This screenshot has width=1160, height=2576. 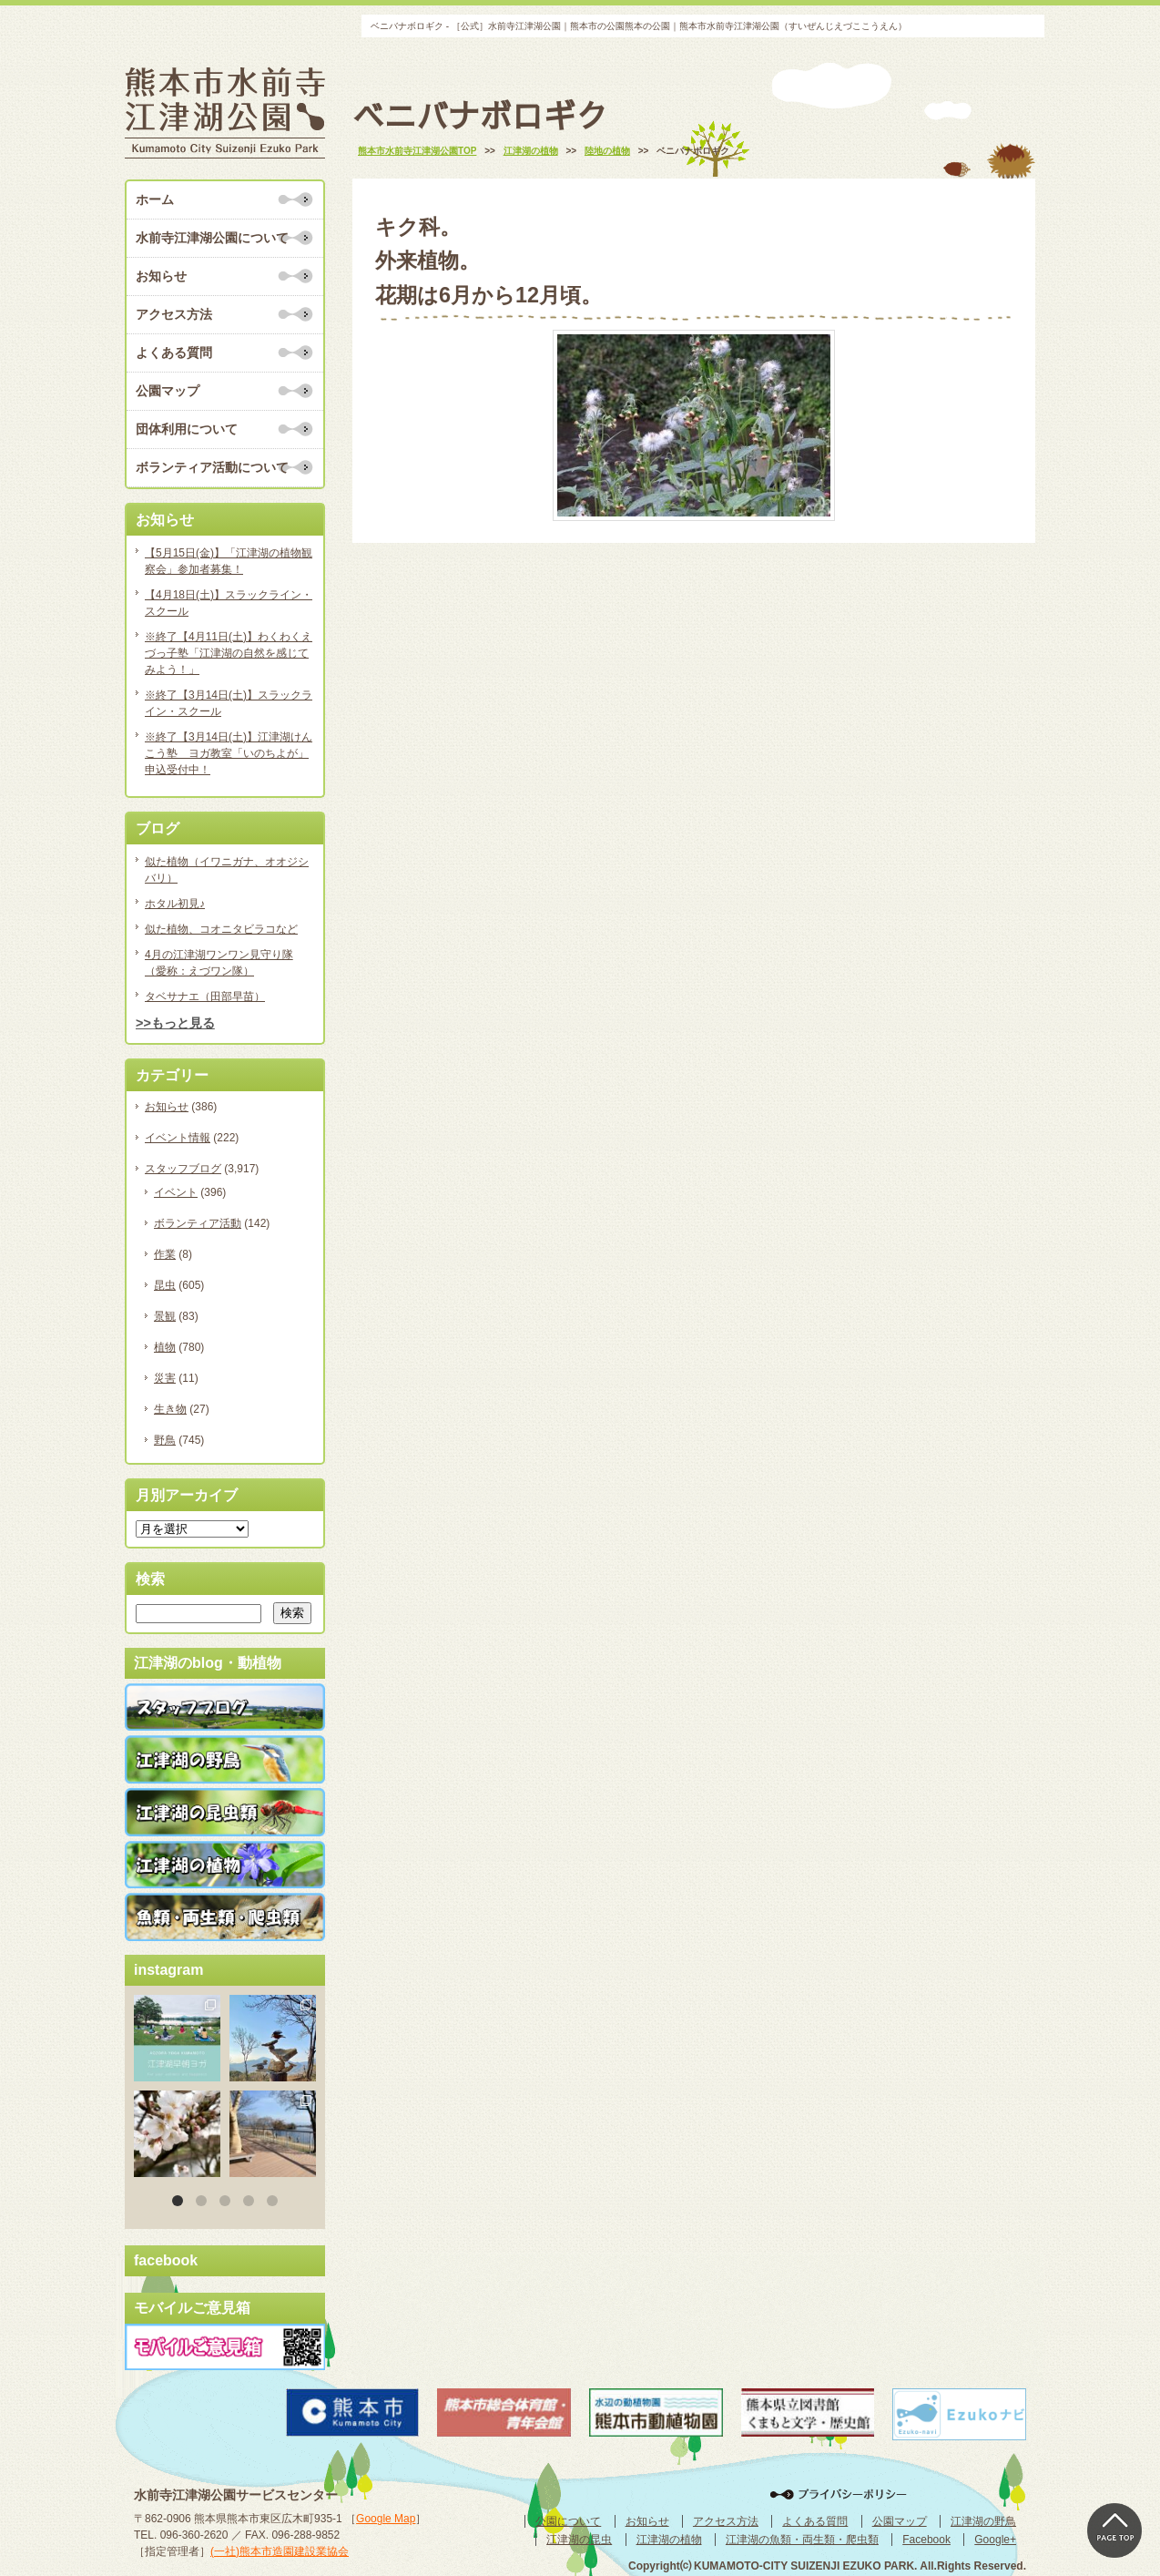 What do you see at coordinates (183, 1168) in the screenshot?
I see `スタッフブログ` at bounding box center [183, 1168].